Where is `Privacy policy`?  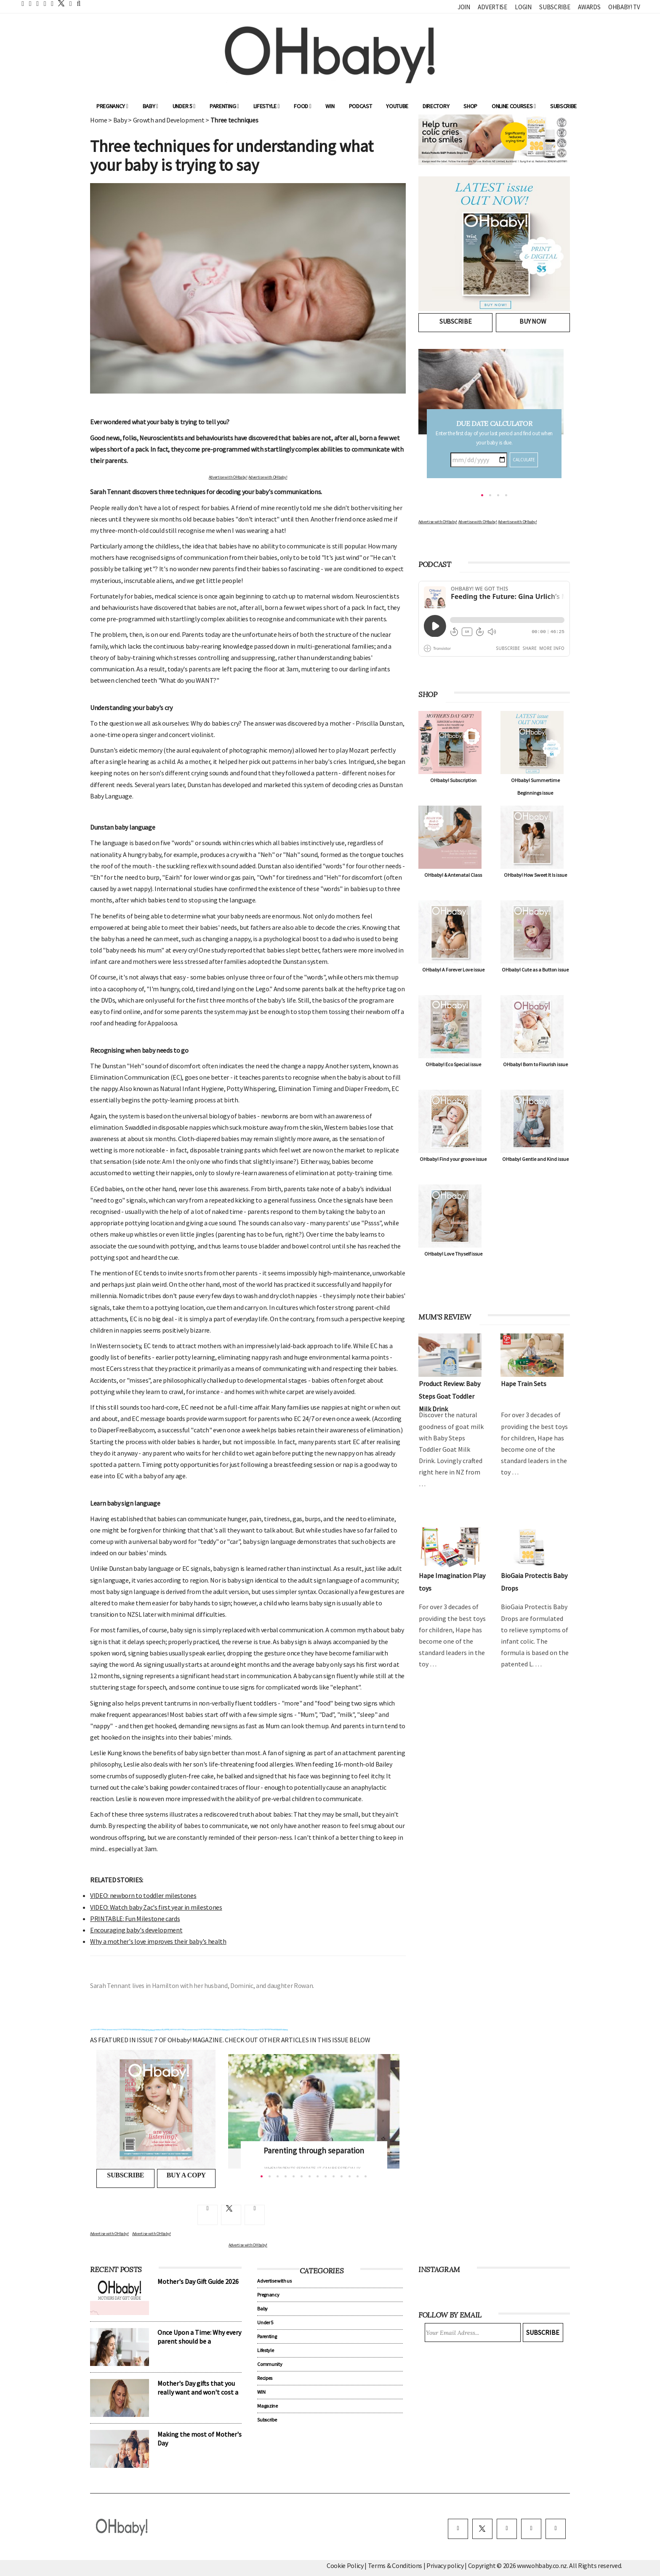
Privacy policy is located at coordinates (445, 2565).